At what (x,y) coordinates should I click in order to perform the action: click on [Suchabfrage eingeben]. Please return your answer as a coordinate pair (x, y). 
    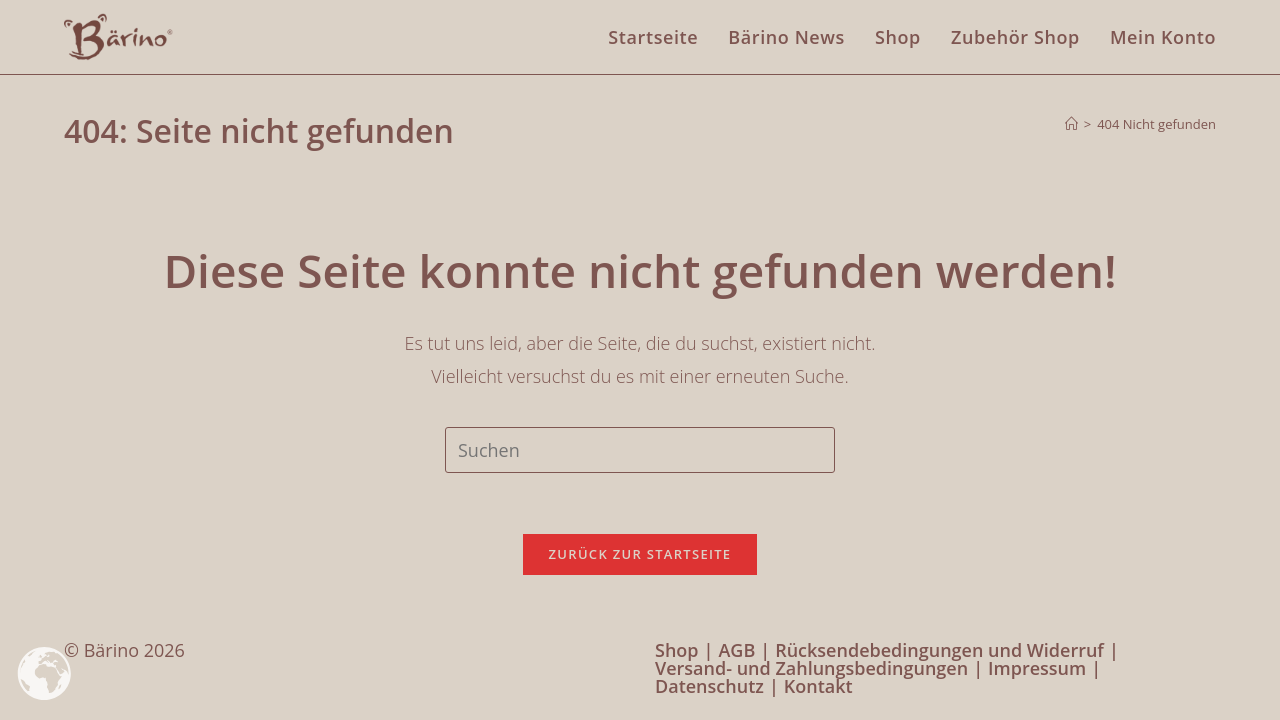
    Looking at the image, I should click on (640, 450).